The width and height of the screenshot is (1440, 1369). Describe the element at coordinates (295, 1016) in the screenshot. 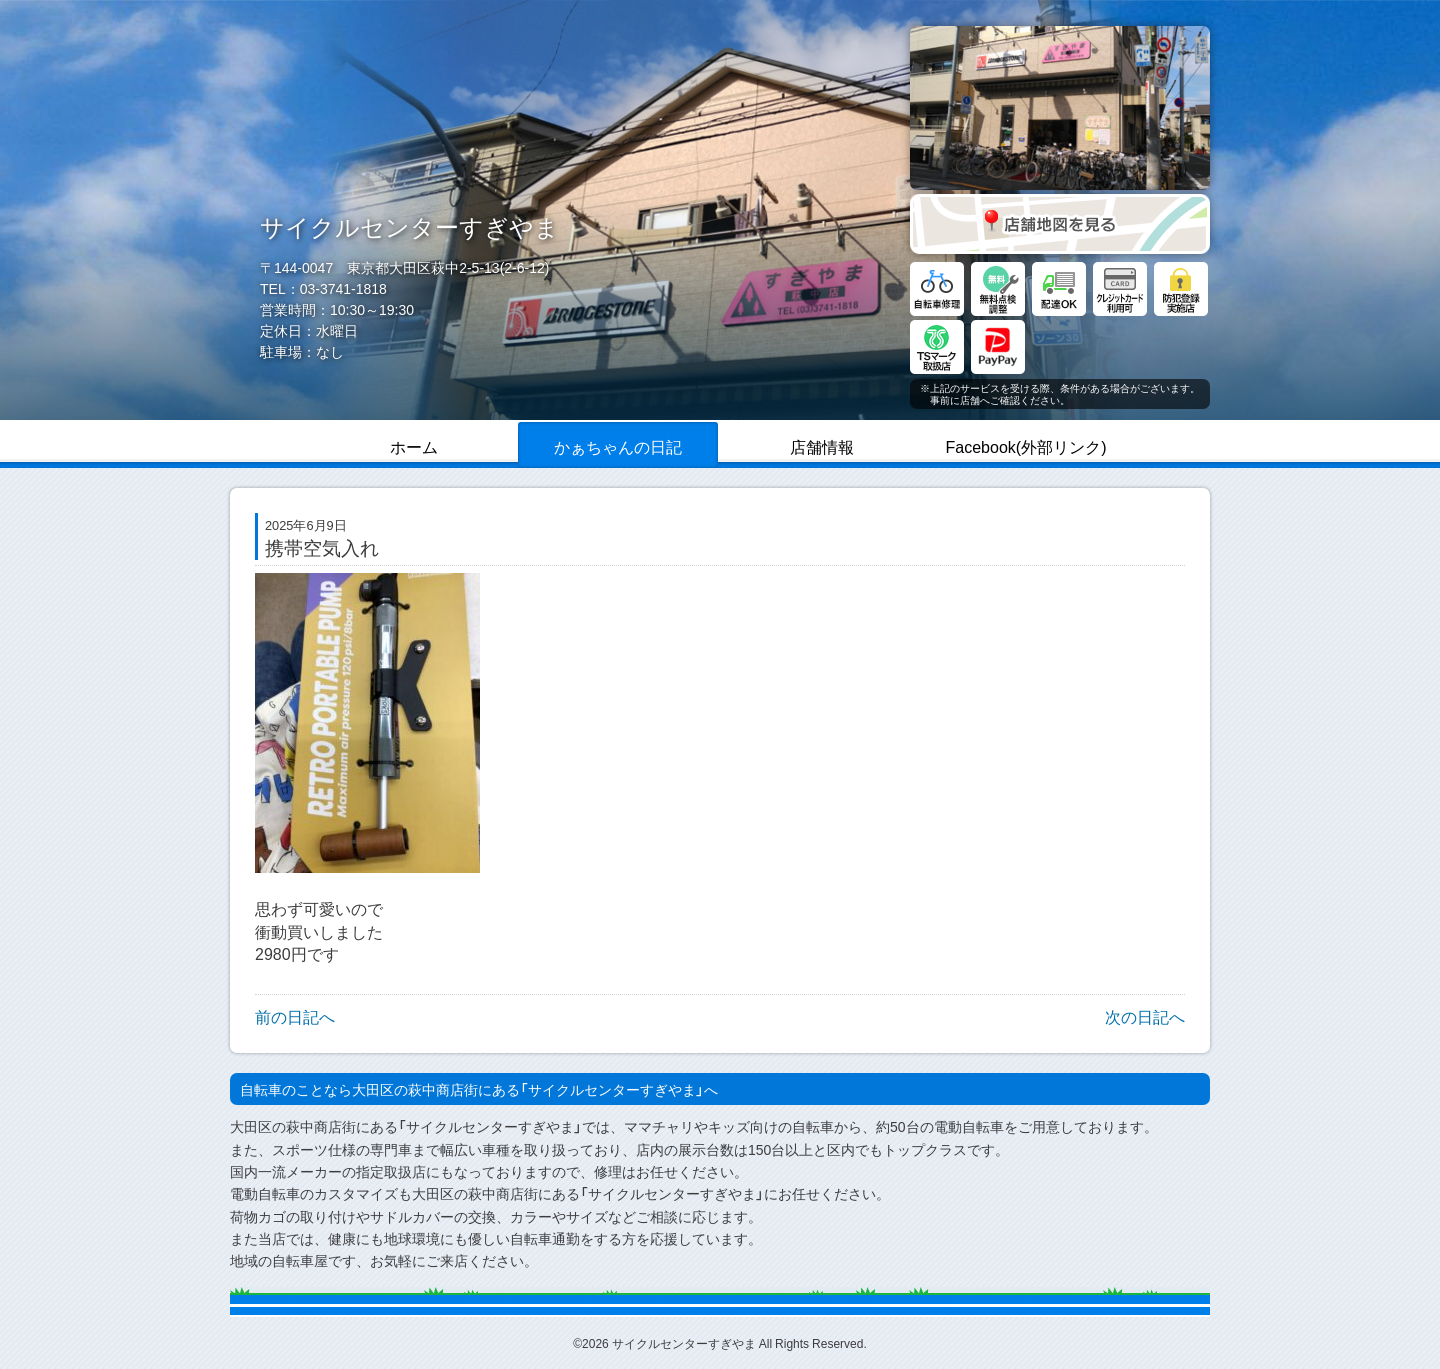

I see `前の日記へ` at that location.